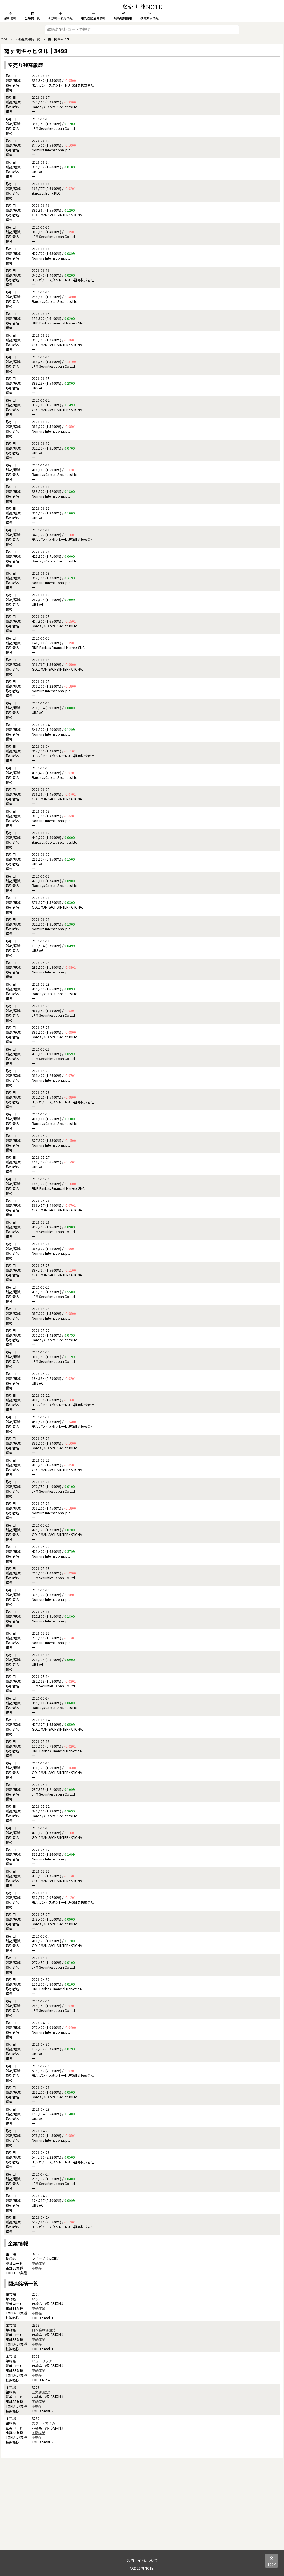 The height and width of the screenshot is (2576, 284). I want to click on いちご, so click(37, 2298).